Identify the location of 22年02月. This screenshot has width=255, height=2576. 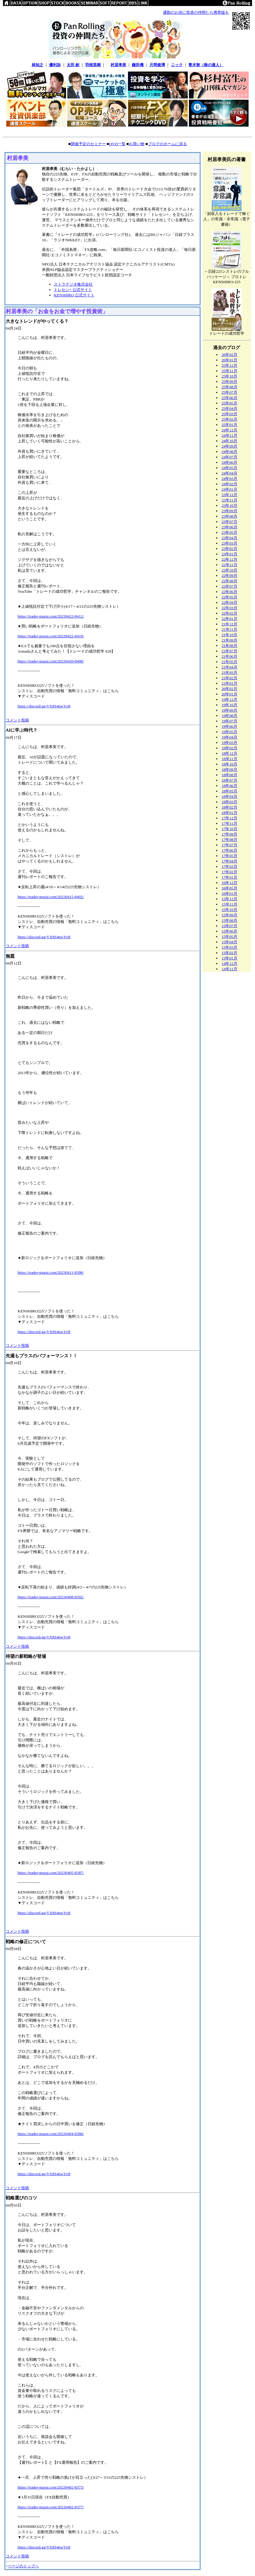
(229, 613).